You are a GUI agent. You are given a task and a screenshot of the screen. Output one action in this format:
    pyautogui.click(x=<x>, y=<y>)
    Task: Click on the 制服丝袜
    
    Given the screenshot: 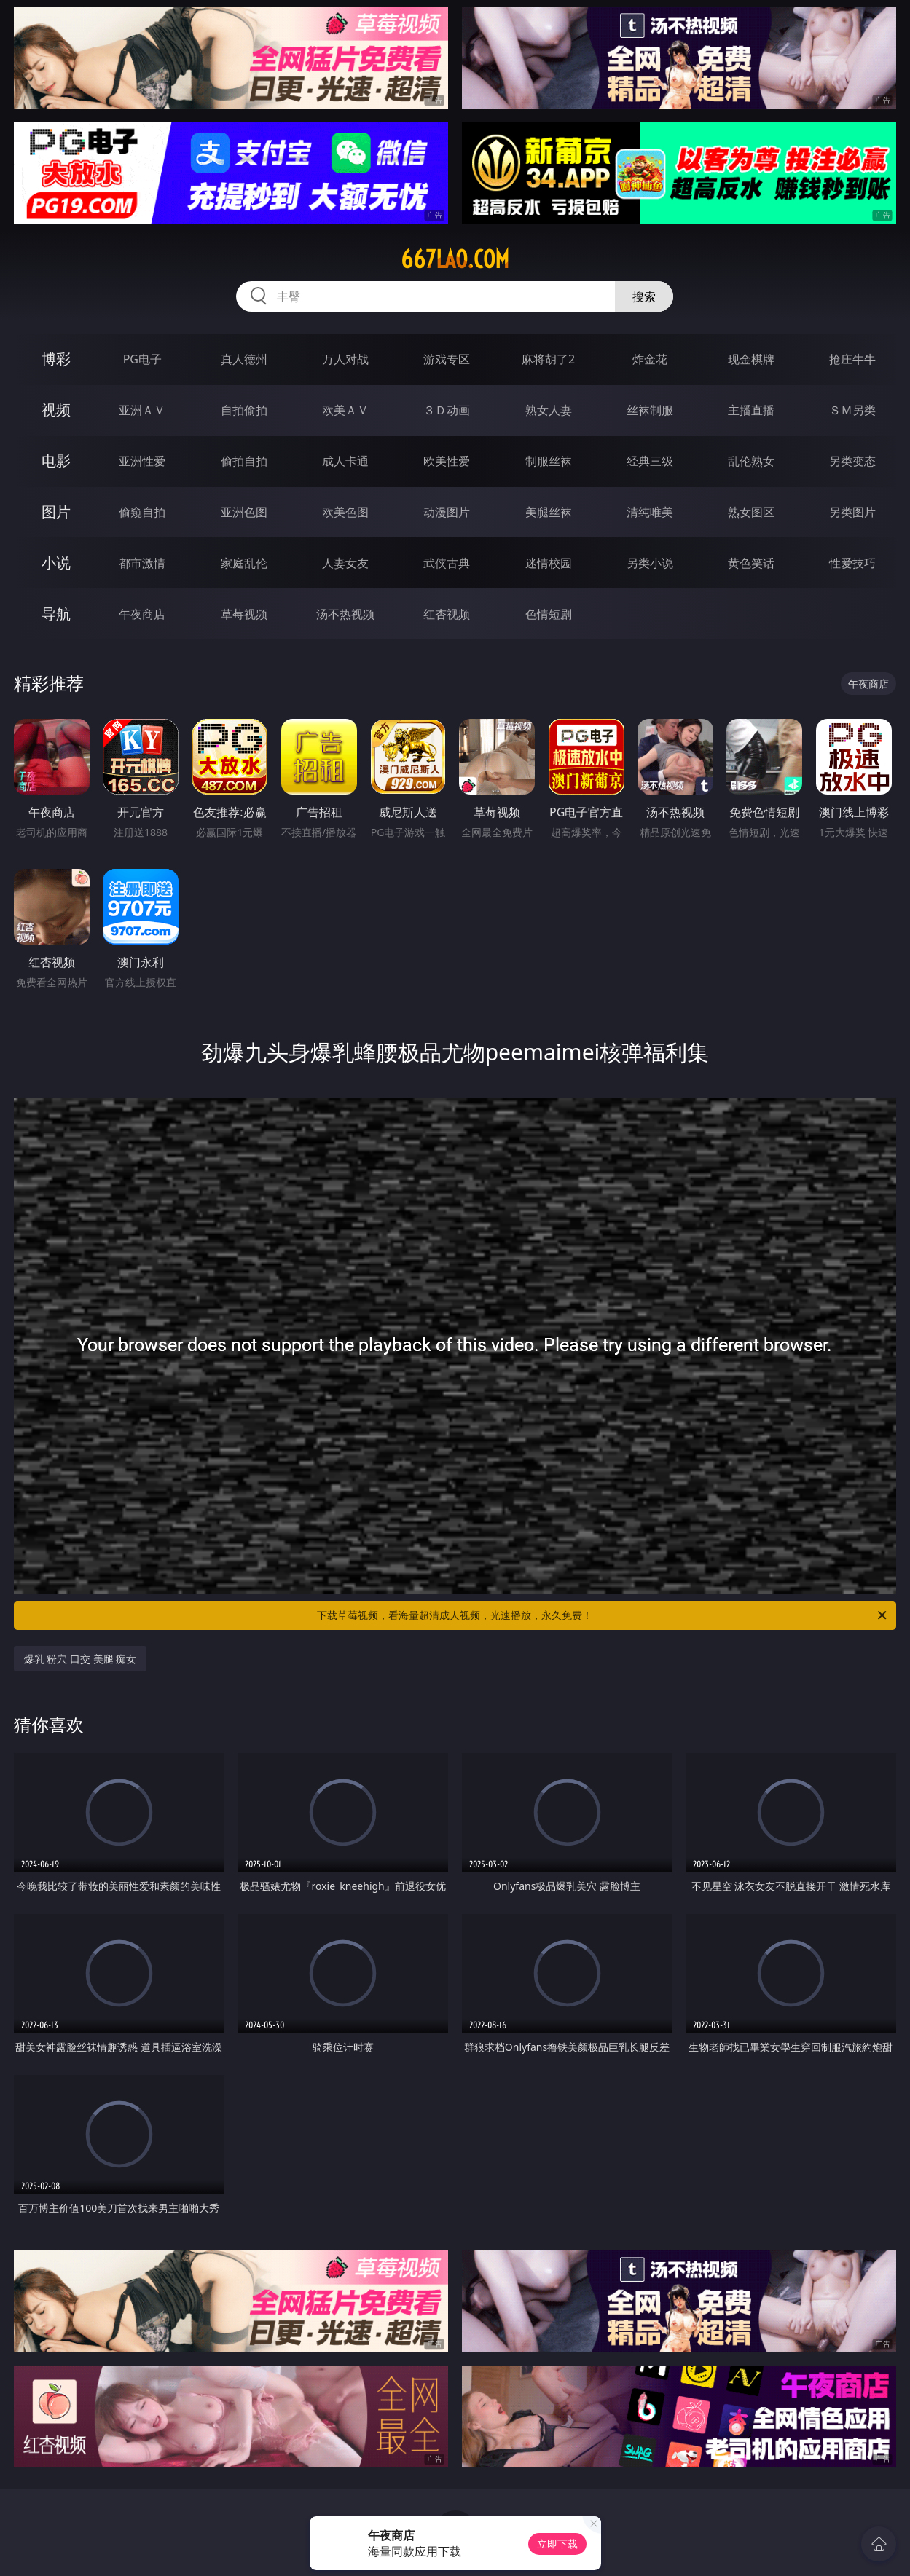 What is the action you would take?
    pyautogui.click(x=548, y=461)
    